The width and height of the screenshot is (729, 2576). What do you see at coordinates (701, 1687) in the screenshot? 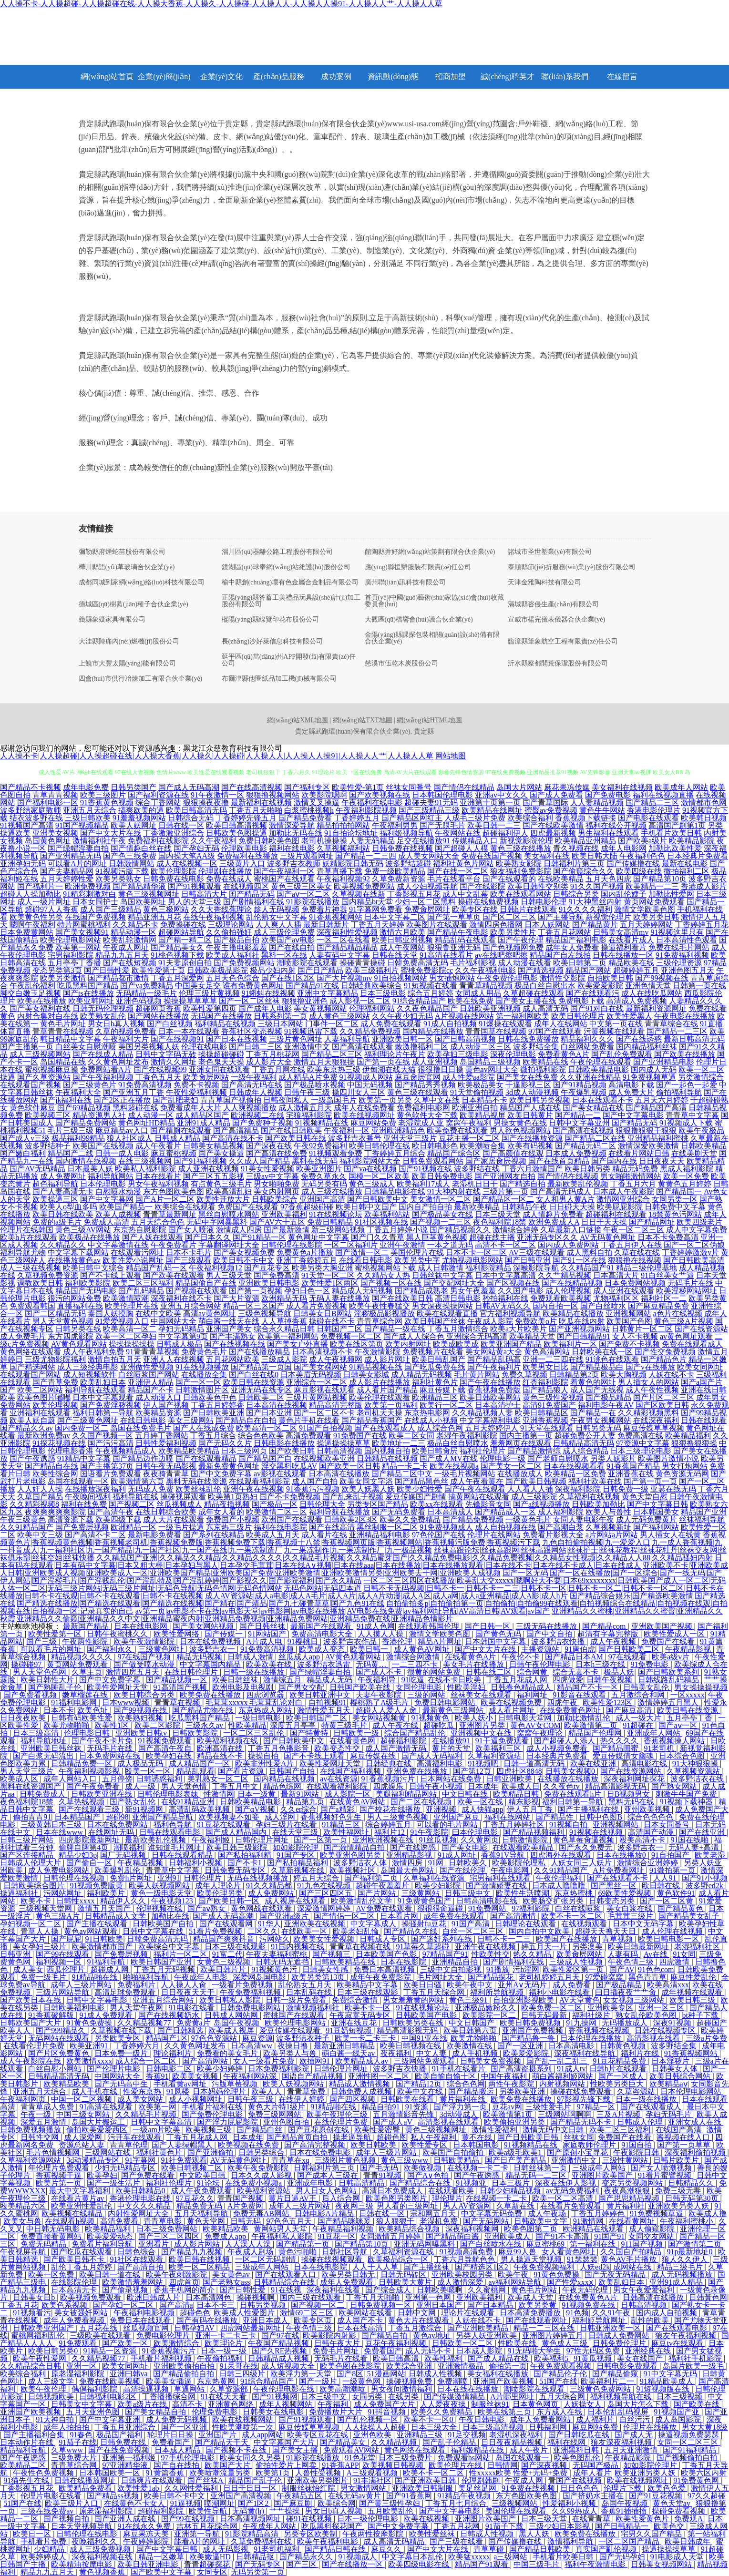
I see `男女操操操视频` at bounding box center [701, 1687].